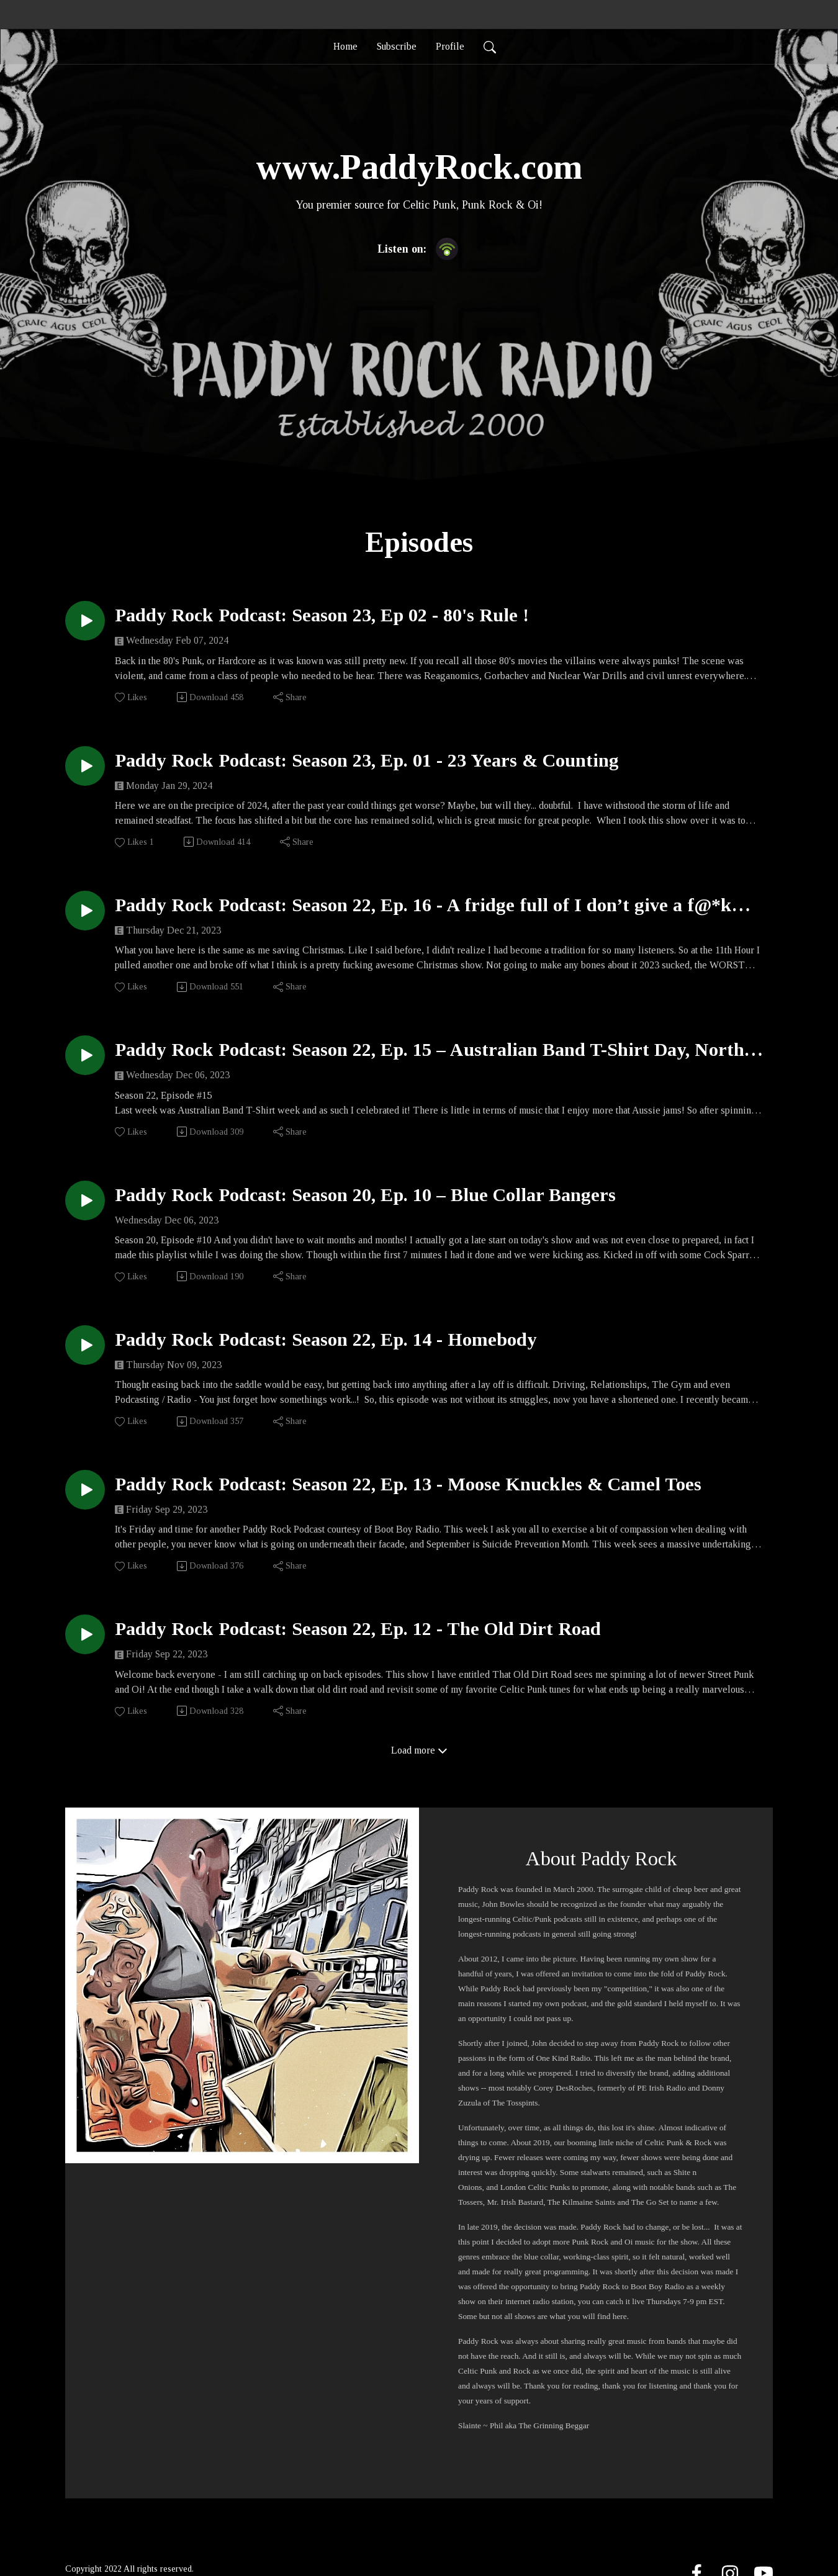 Image resolution: width=838 pixels, height=2576 pixels. Describe the element at coordinates (397, 46) in the screenshot. I see `Subscribe` at that location.